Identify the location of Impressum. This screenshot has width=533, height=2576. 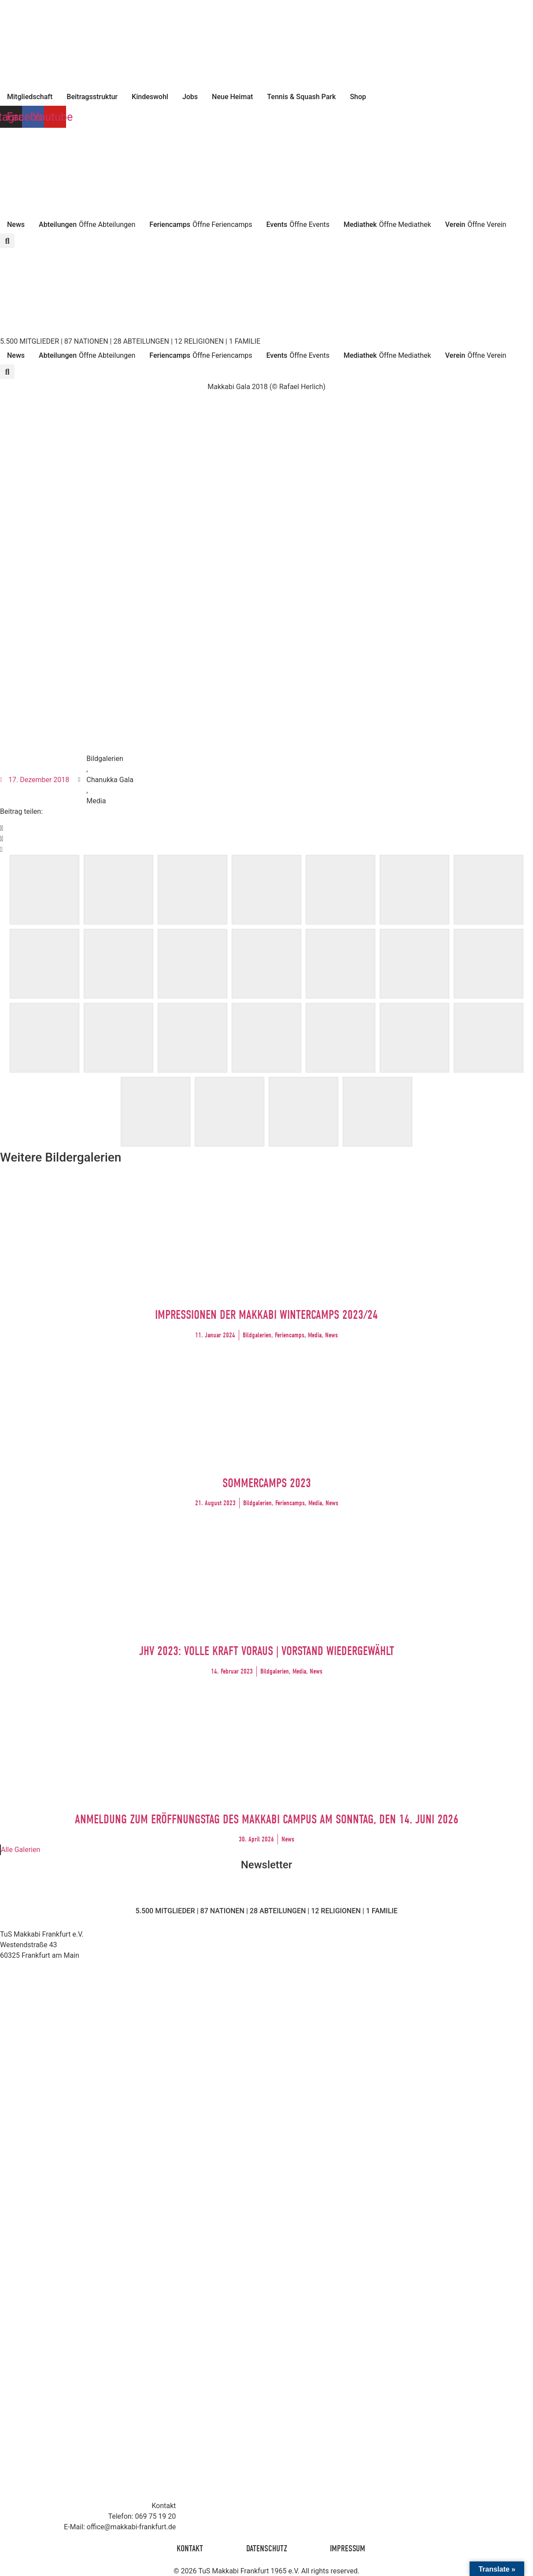
(348, 2548).